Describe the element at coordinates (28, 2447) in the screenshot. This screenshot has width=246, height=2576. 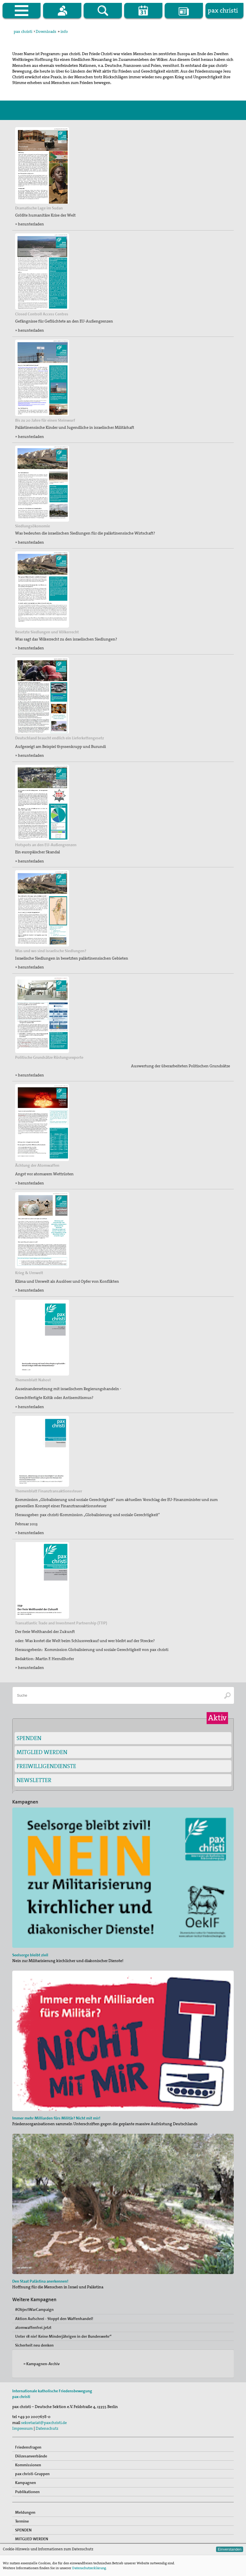
I see `Friedensfragen` at that location.